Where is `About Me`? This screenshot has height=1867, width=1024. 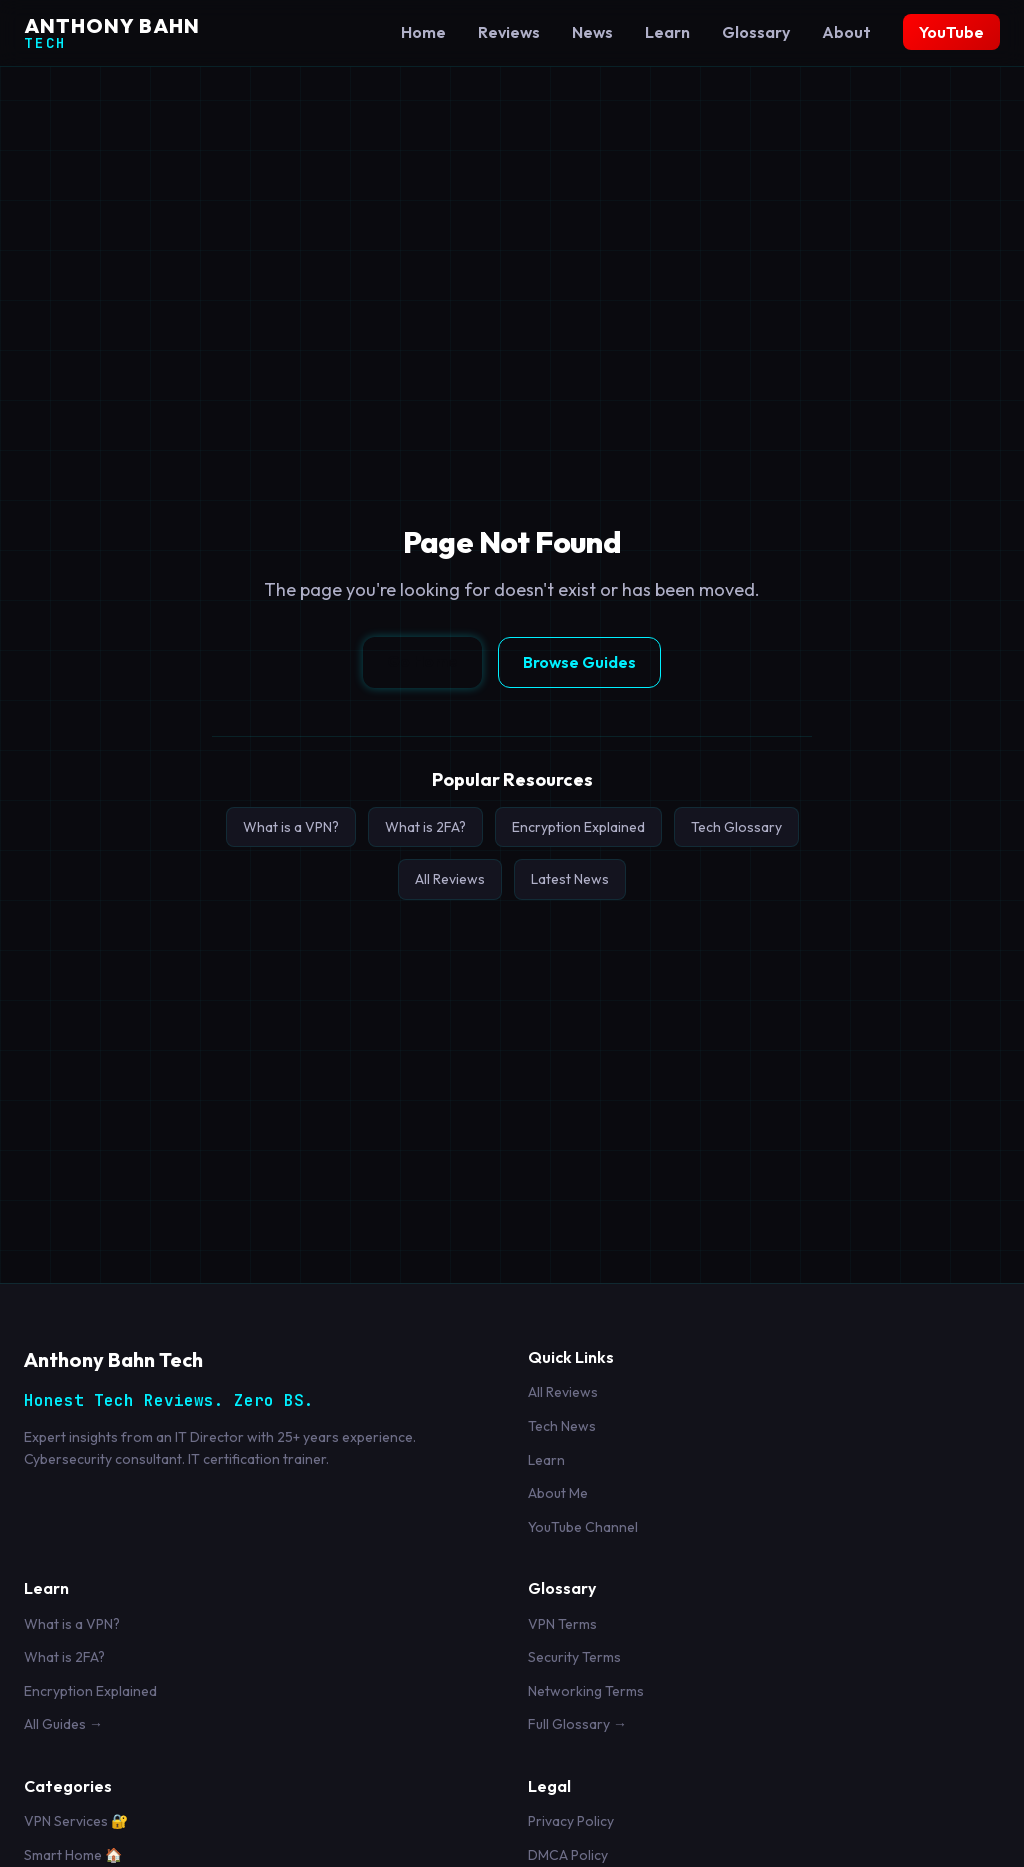
About Me is located at coordinates (558, 1493).